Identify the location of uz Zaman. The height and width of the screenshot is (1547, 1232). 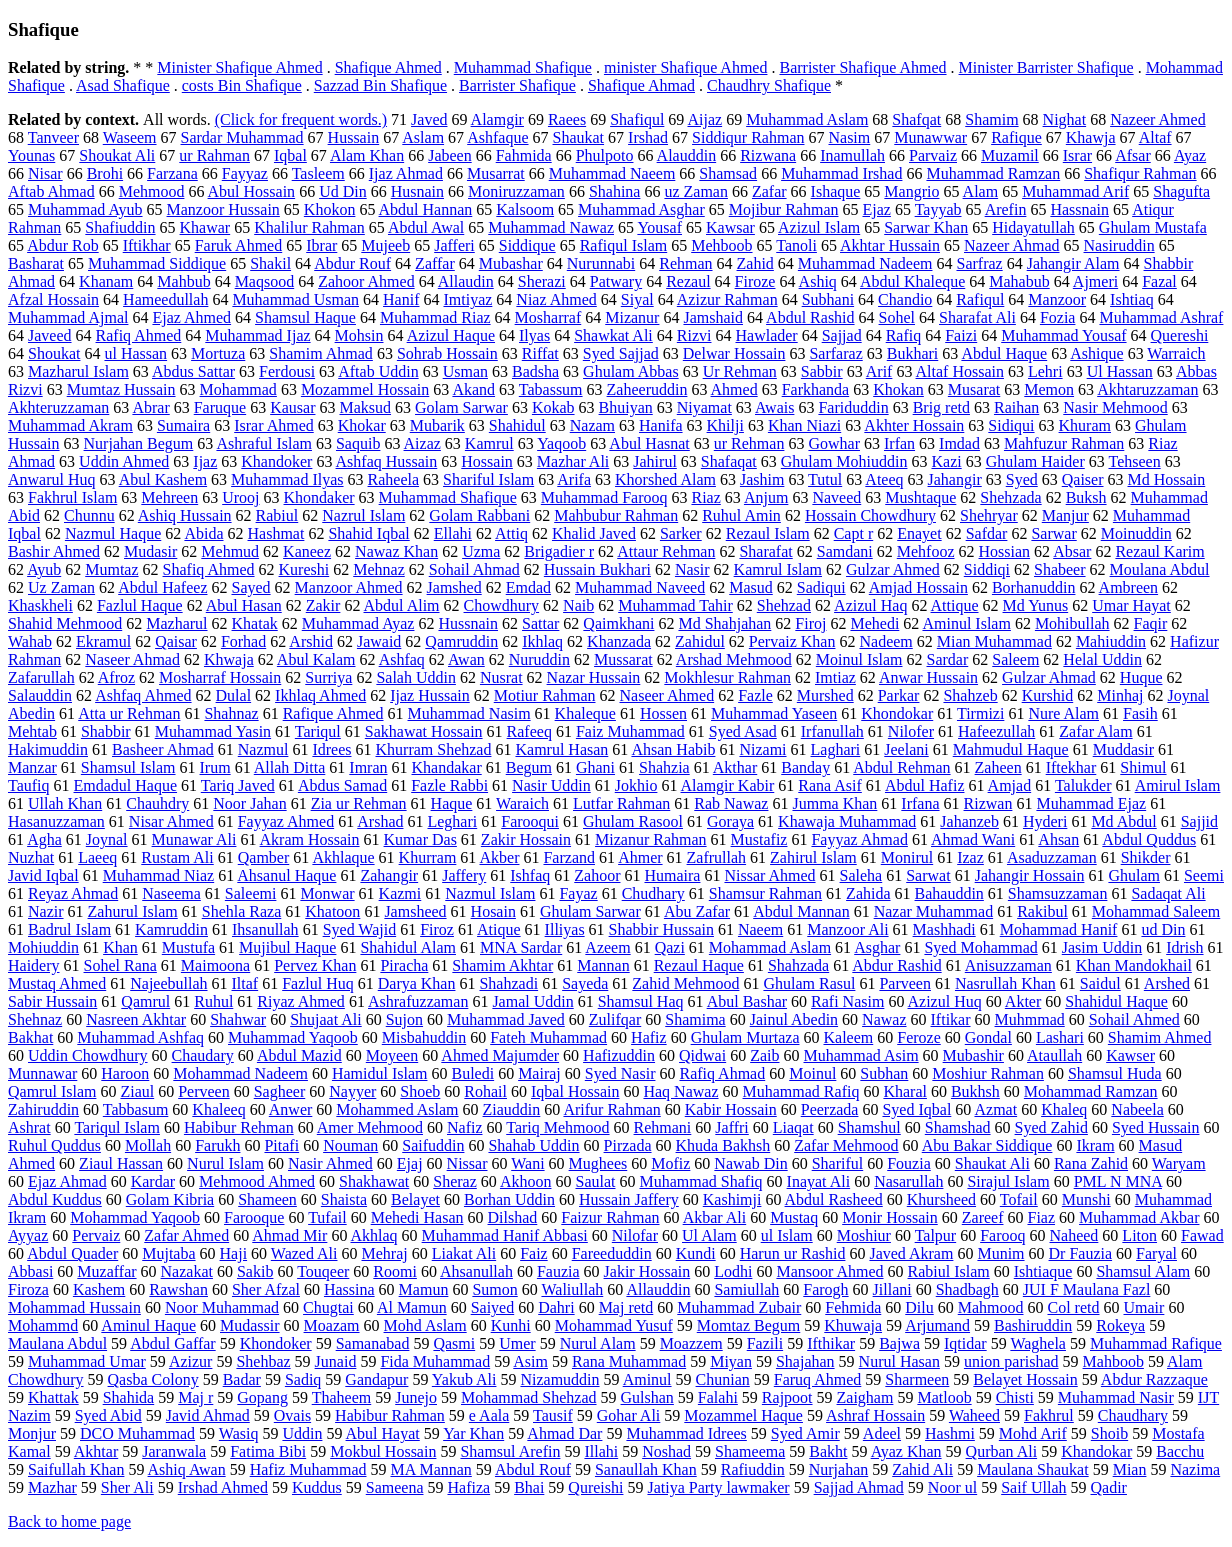
(696, 191).